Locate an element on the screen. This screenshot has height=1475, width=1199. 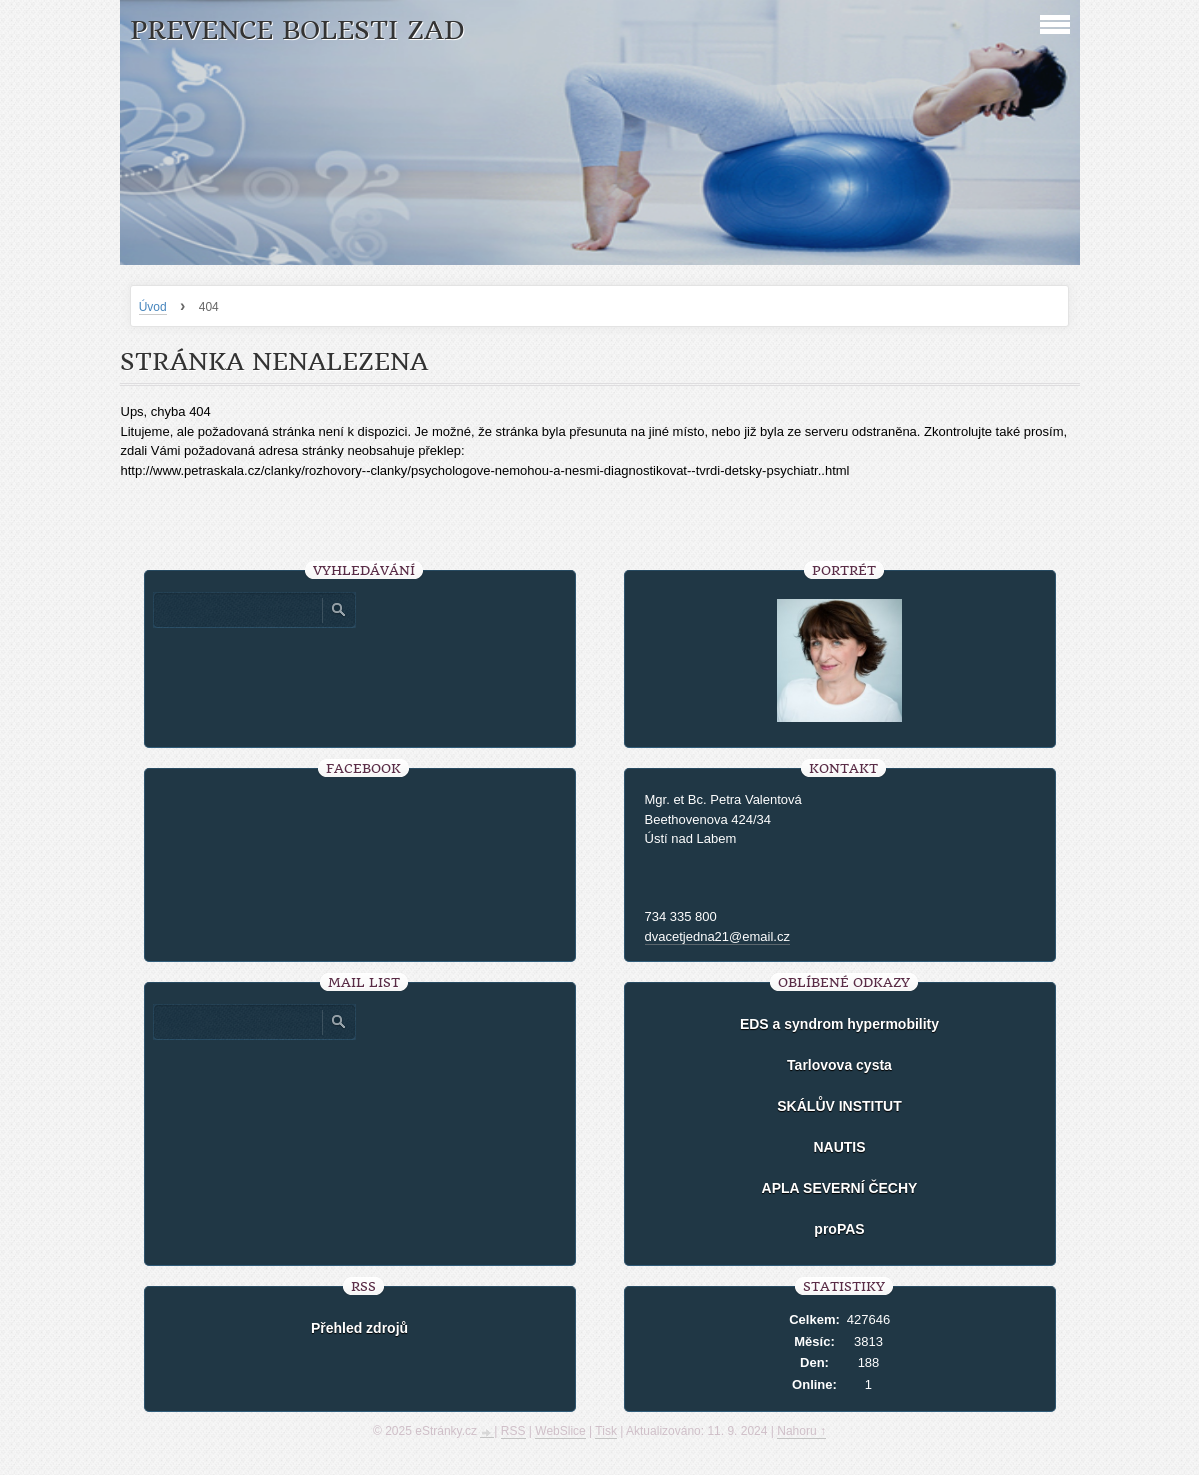
Úvod is located at coordinates (153, 307).